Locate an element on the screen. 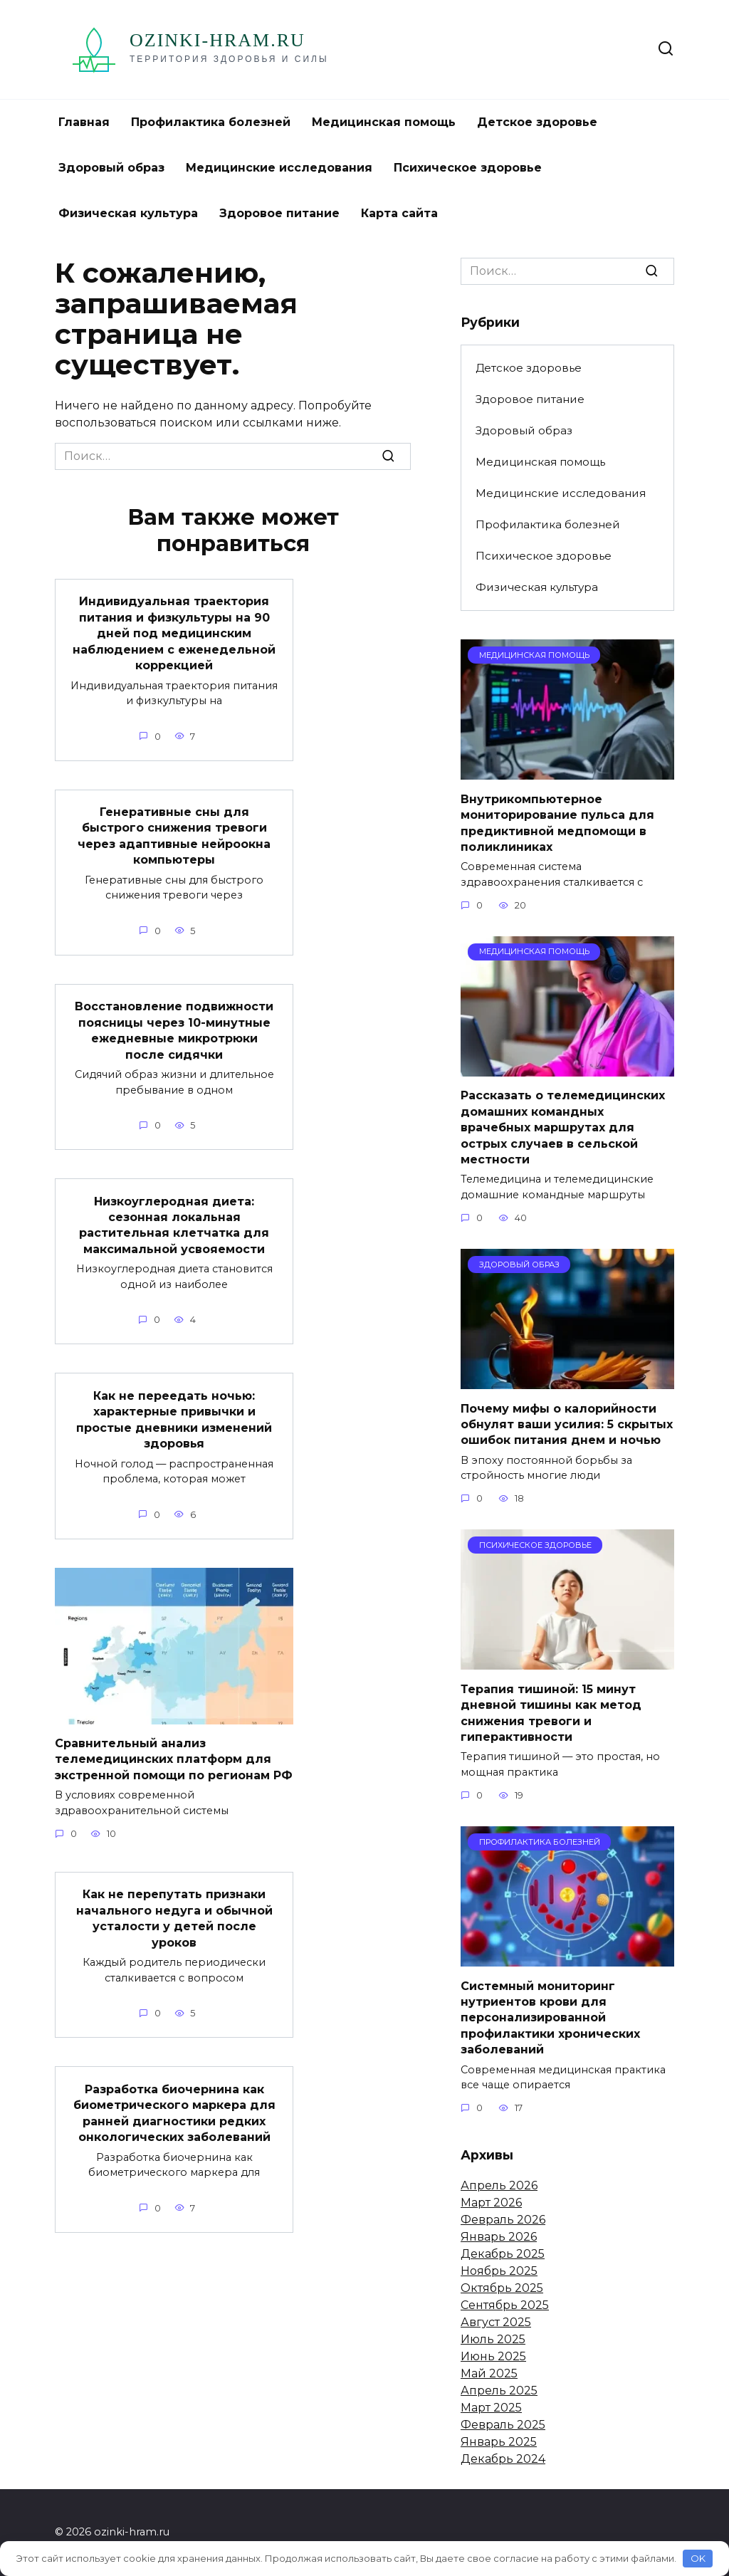 The height and width of the screenshot is (2576, 729). Здоровое питание is located at coordinates (279, 213).